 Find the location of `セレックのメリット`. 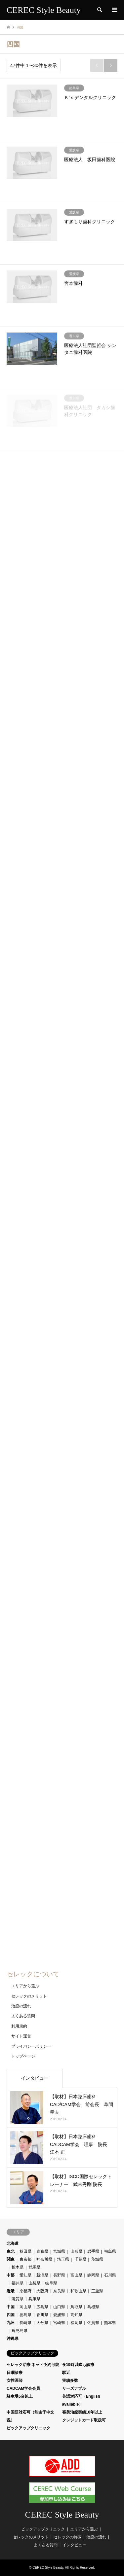

セレックのメリット is located at coordinates (29, 1996).